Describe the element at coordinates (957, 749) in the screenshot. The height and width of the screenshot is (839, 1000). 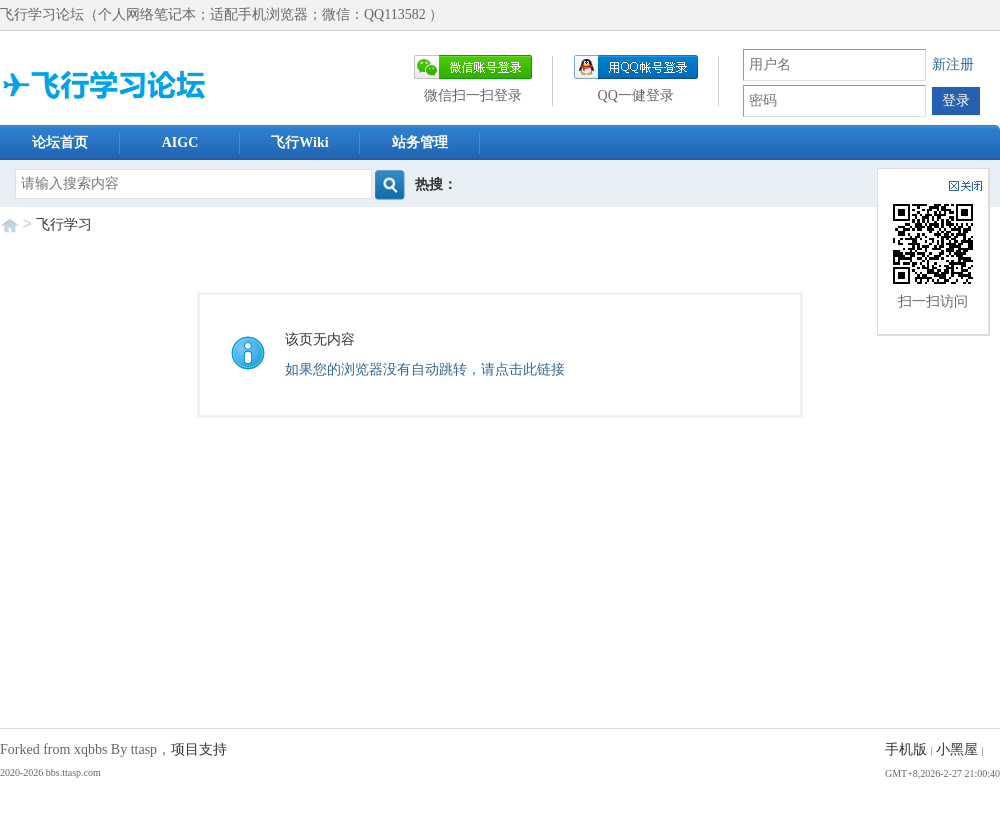
I see `小黑屋` at that location.